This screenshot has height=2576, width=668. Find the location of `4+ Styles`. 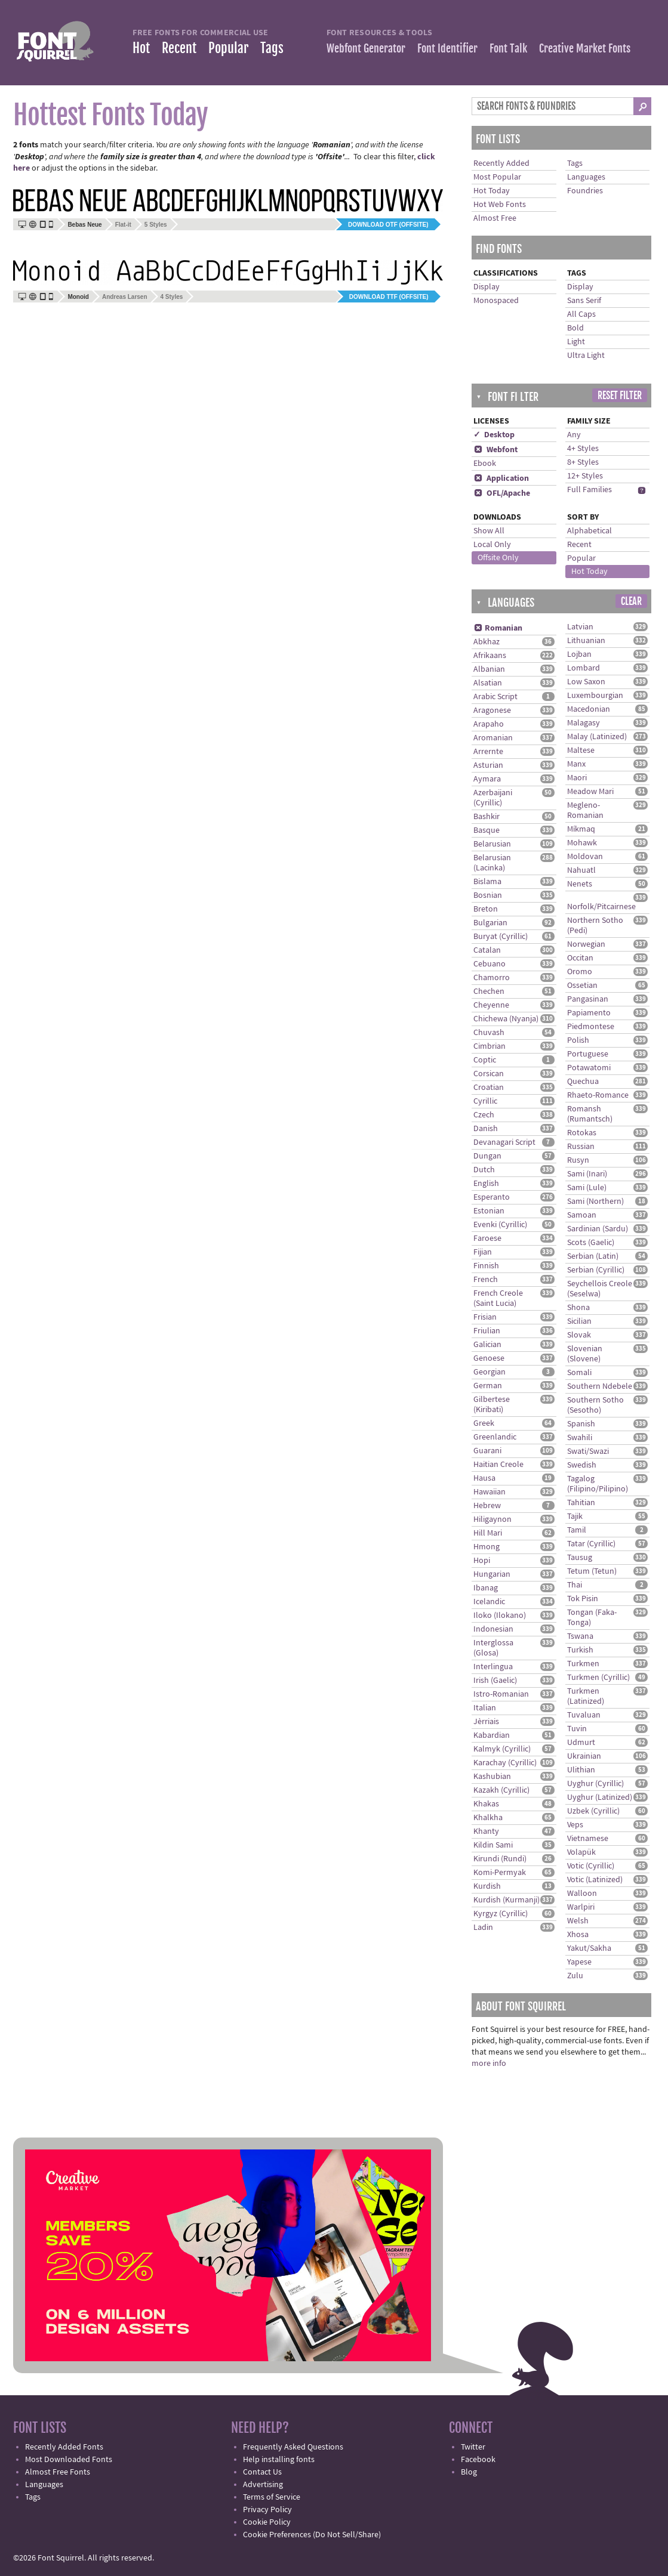

4+ Styles is located at coordinates (583, 448).